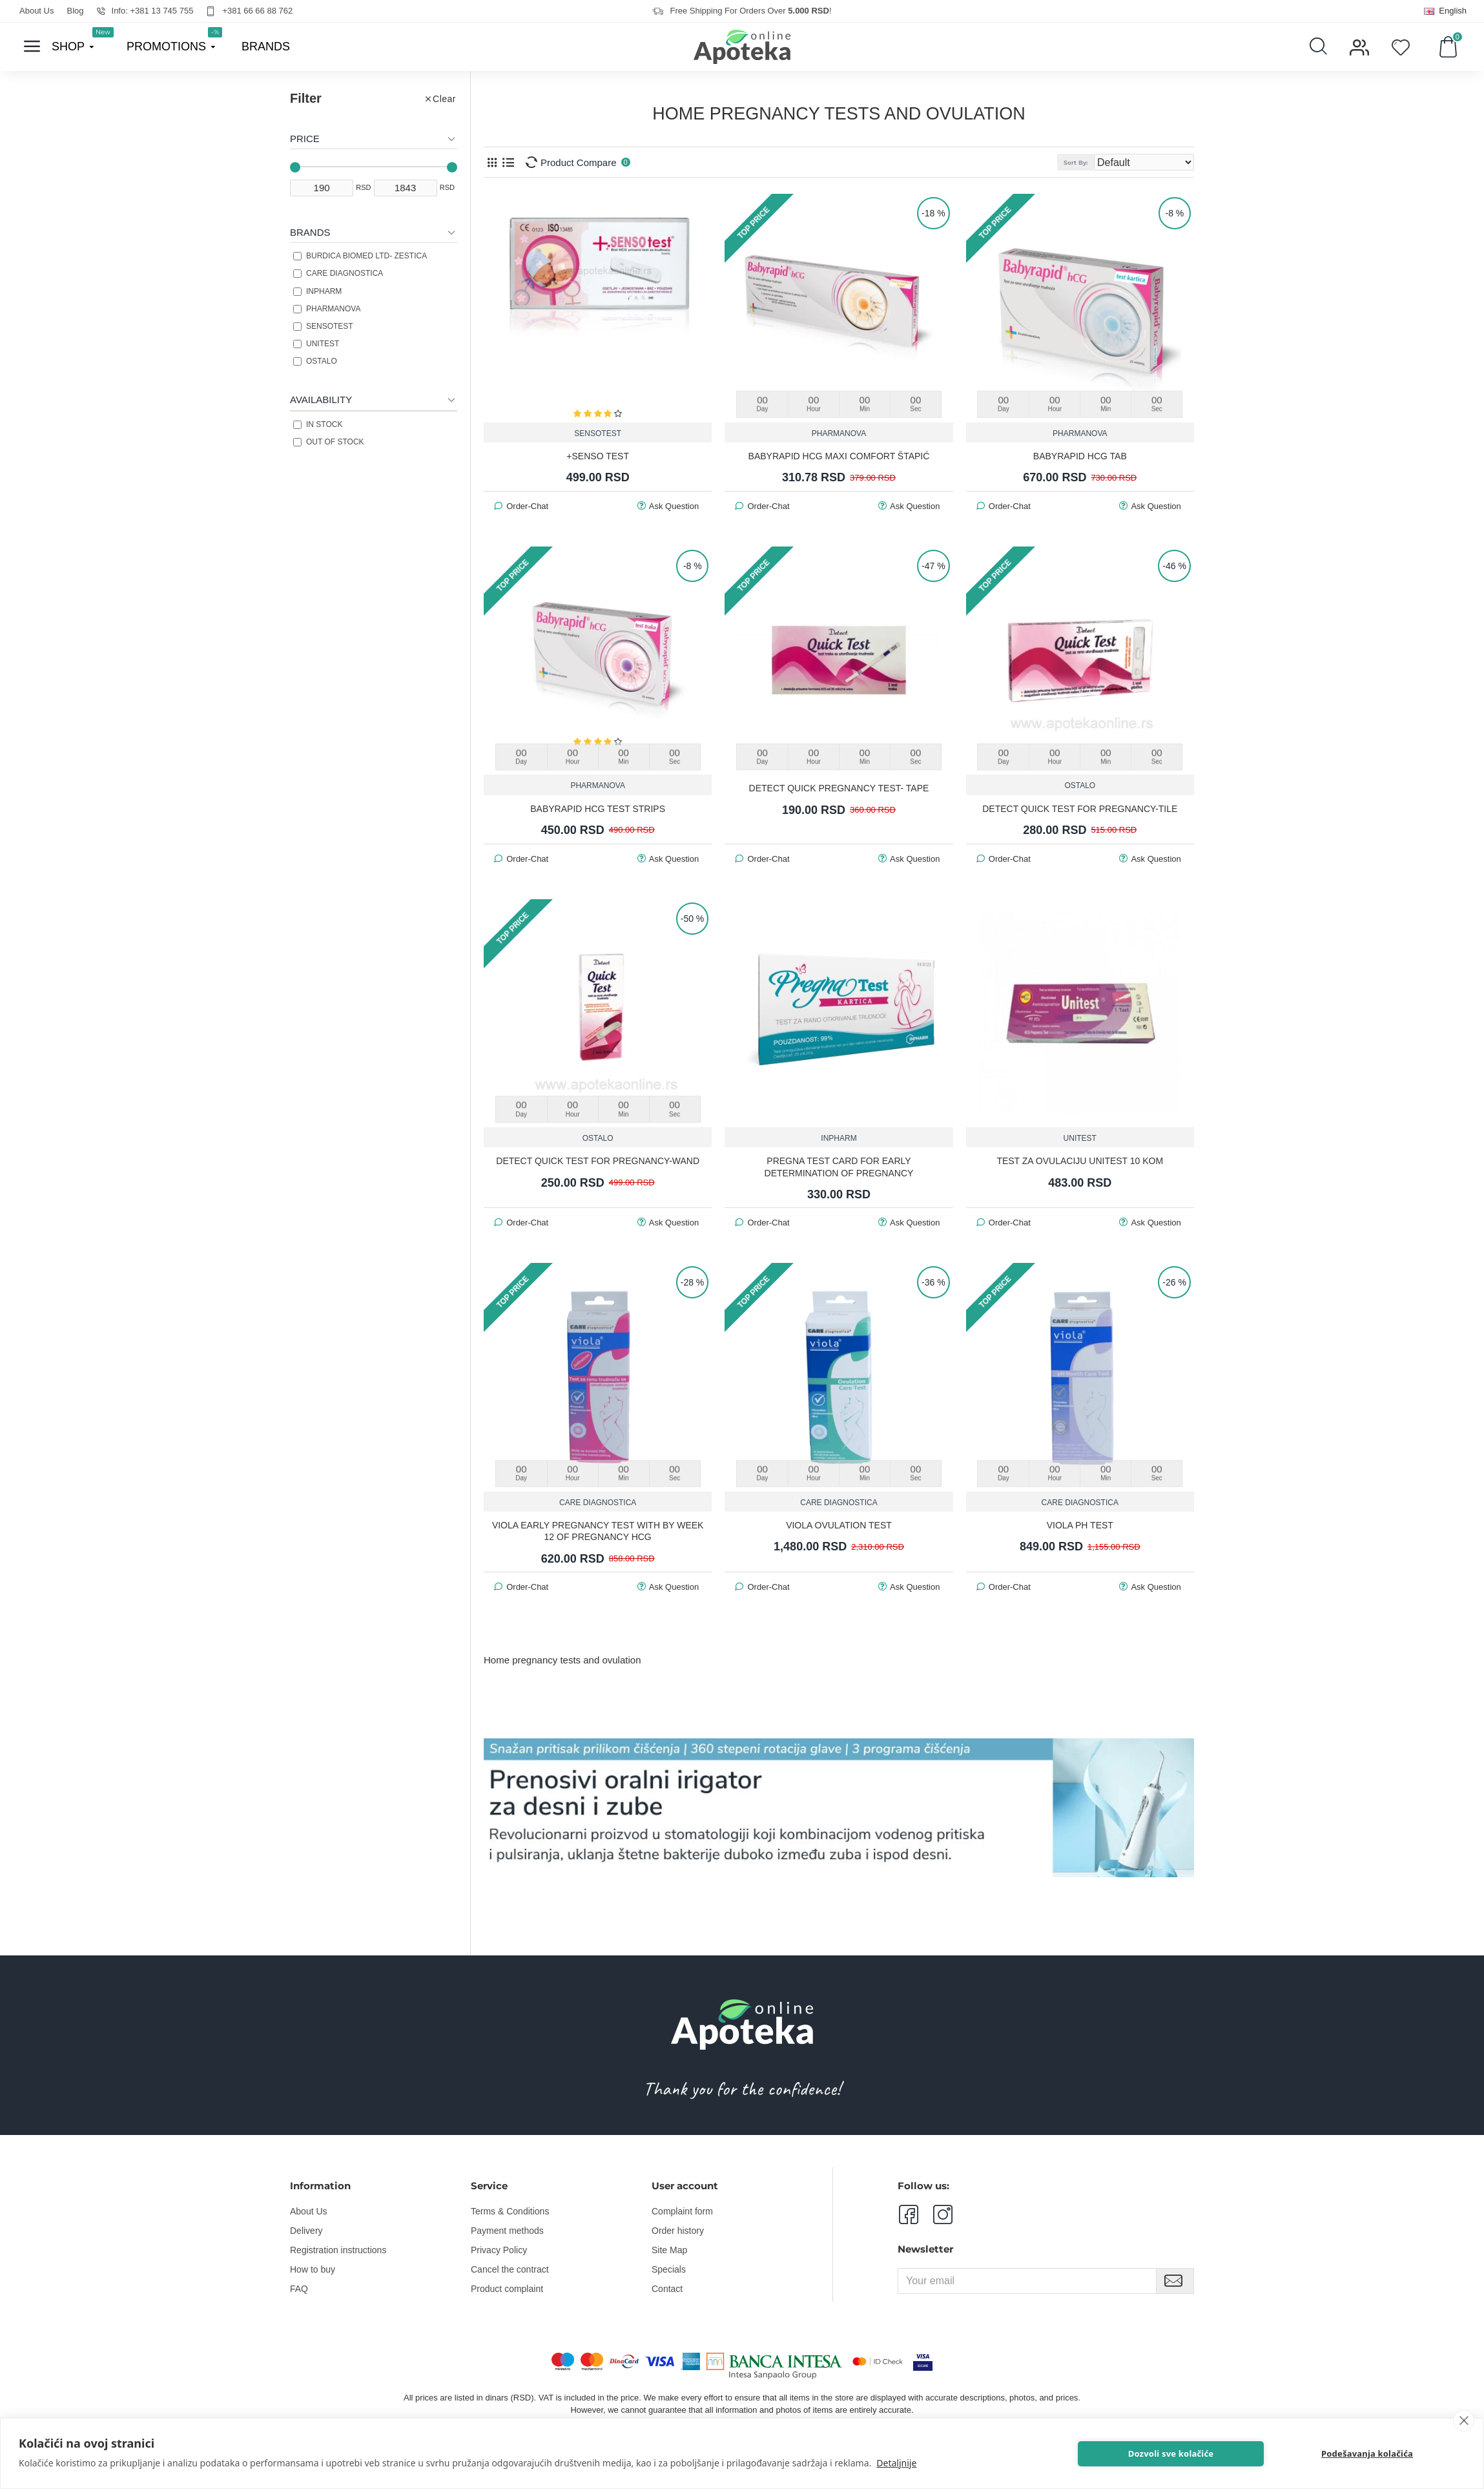 This screenshot has width=1484, height=2489. What do you see at coordinates (321, 399) in the screenshot?
I see `Availability` at bounding box center [321, 399].